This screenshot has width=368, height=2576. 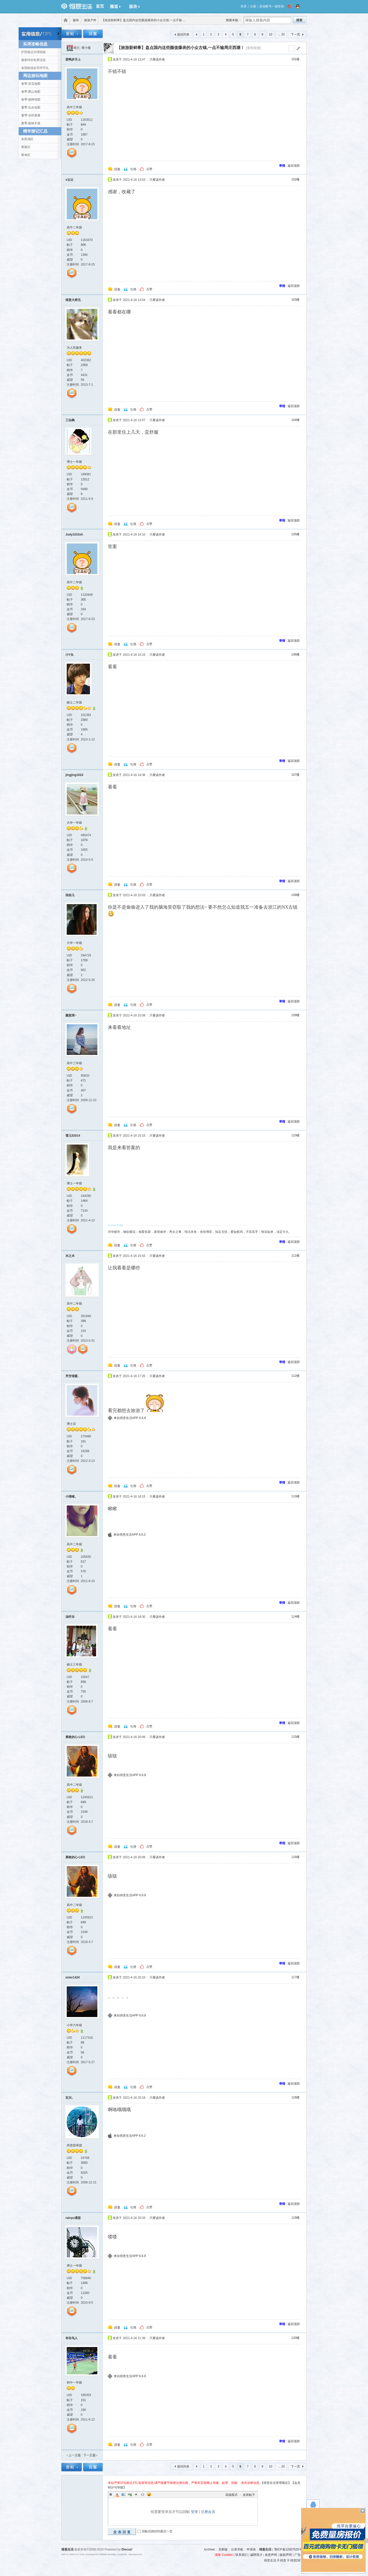 What do you see at coordinates (127, 2549) in the screenshot?
I see `Discuz!` at bounding box center [127, 2549].